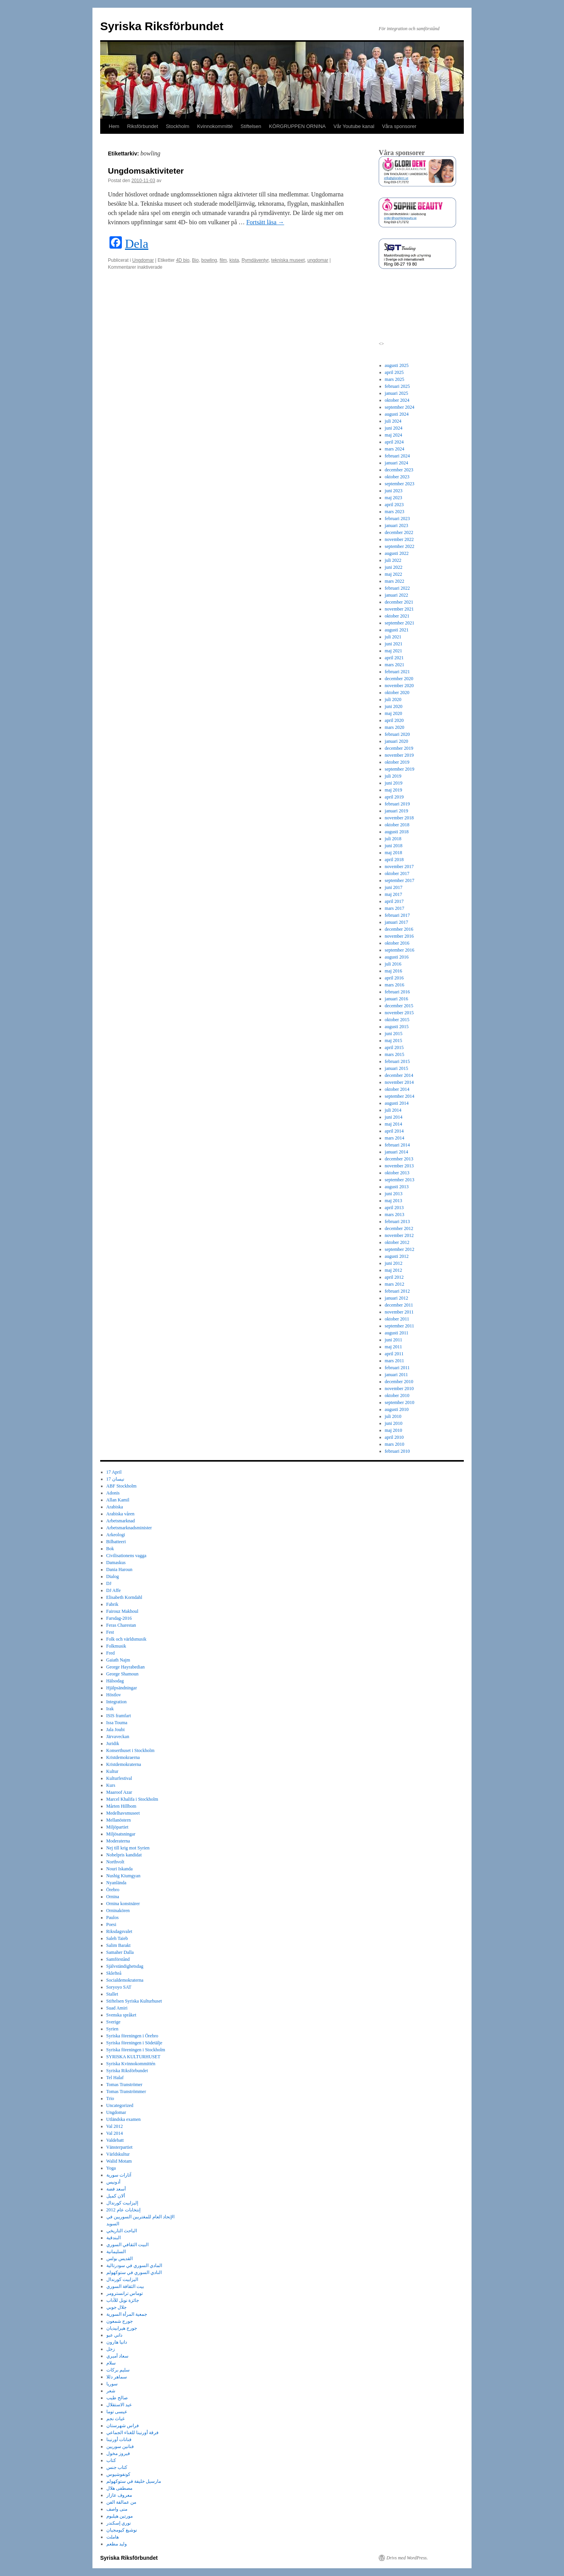  I want to click on mars 2023, so click(394, 511).